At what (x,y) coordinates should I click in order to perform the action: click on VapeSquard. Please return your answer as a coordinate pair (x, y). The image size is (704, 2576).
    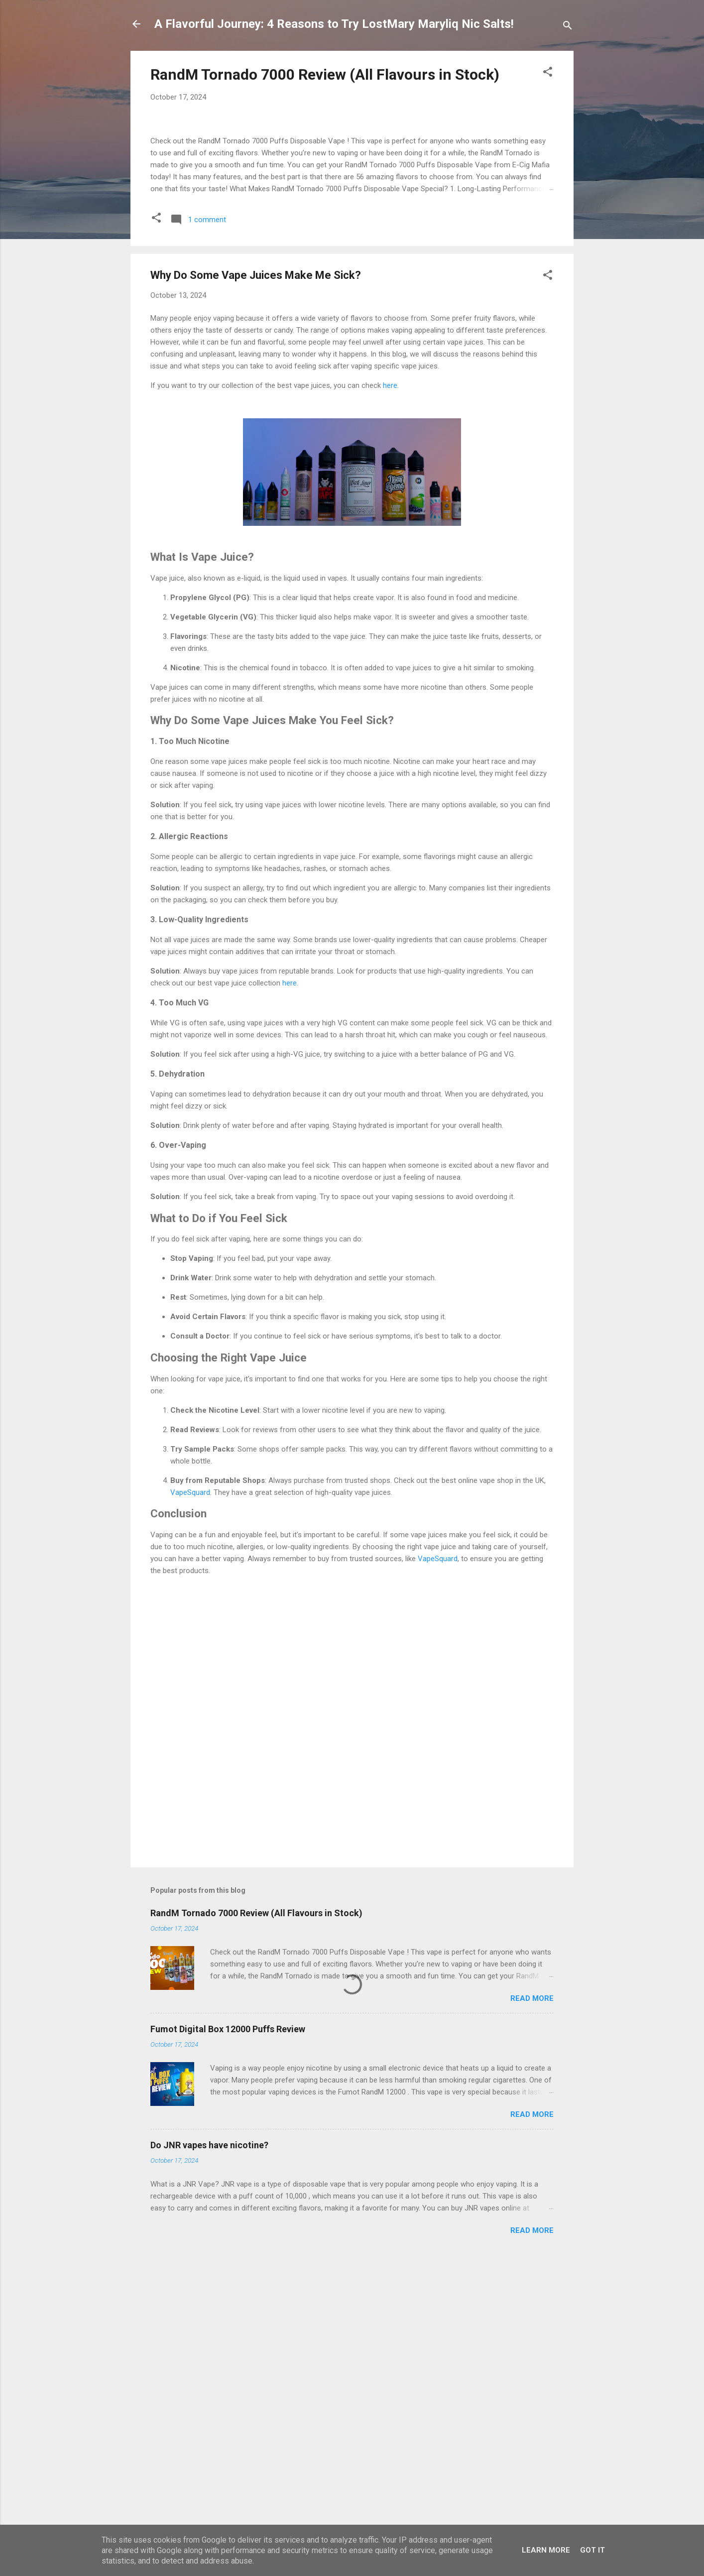
    Looking at the image, I should click on (190, 1748).